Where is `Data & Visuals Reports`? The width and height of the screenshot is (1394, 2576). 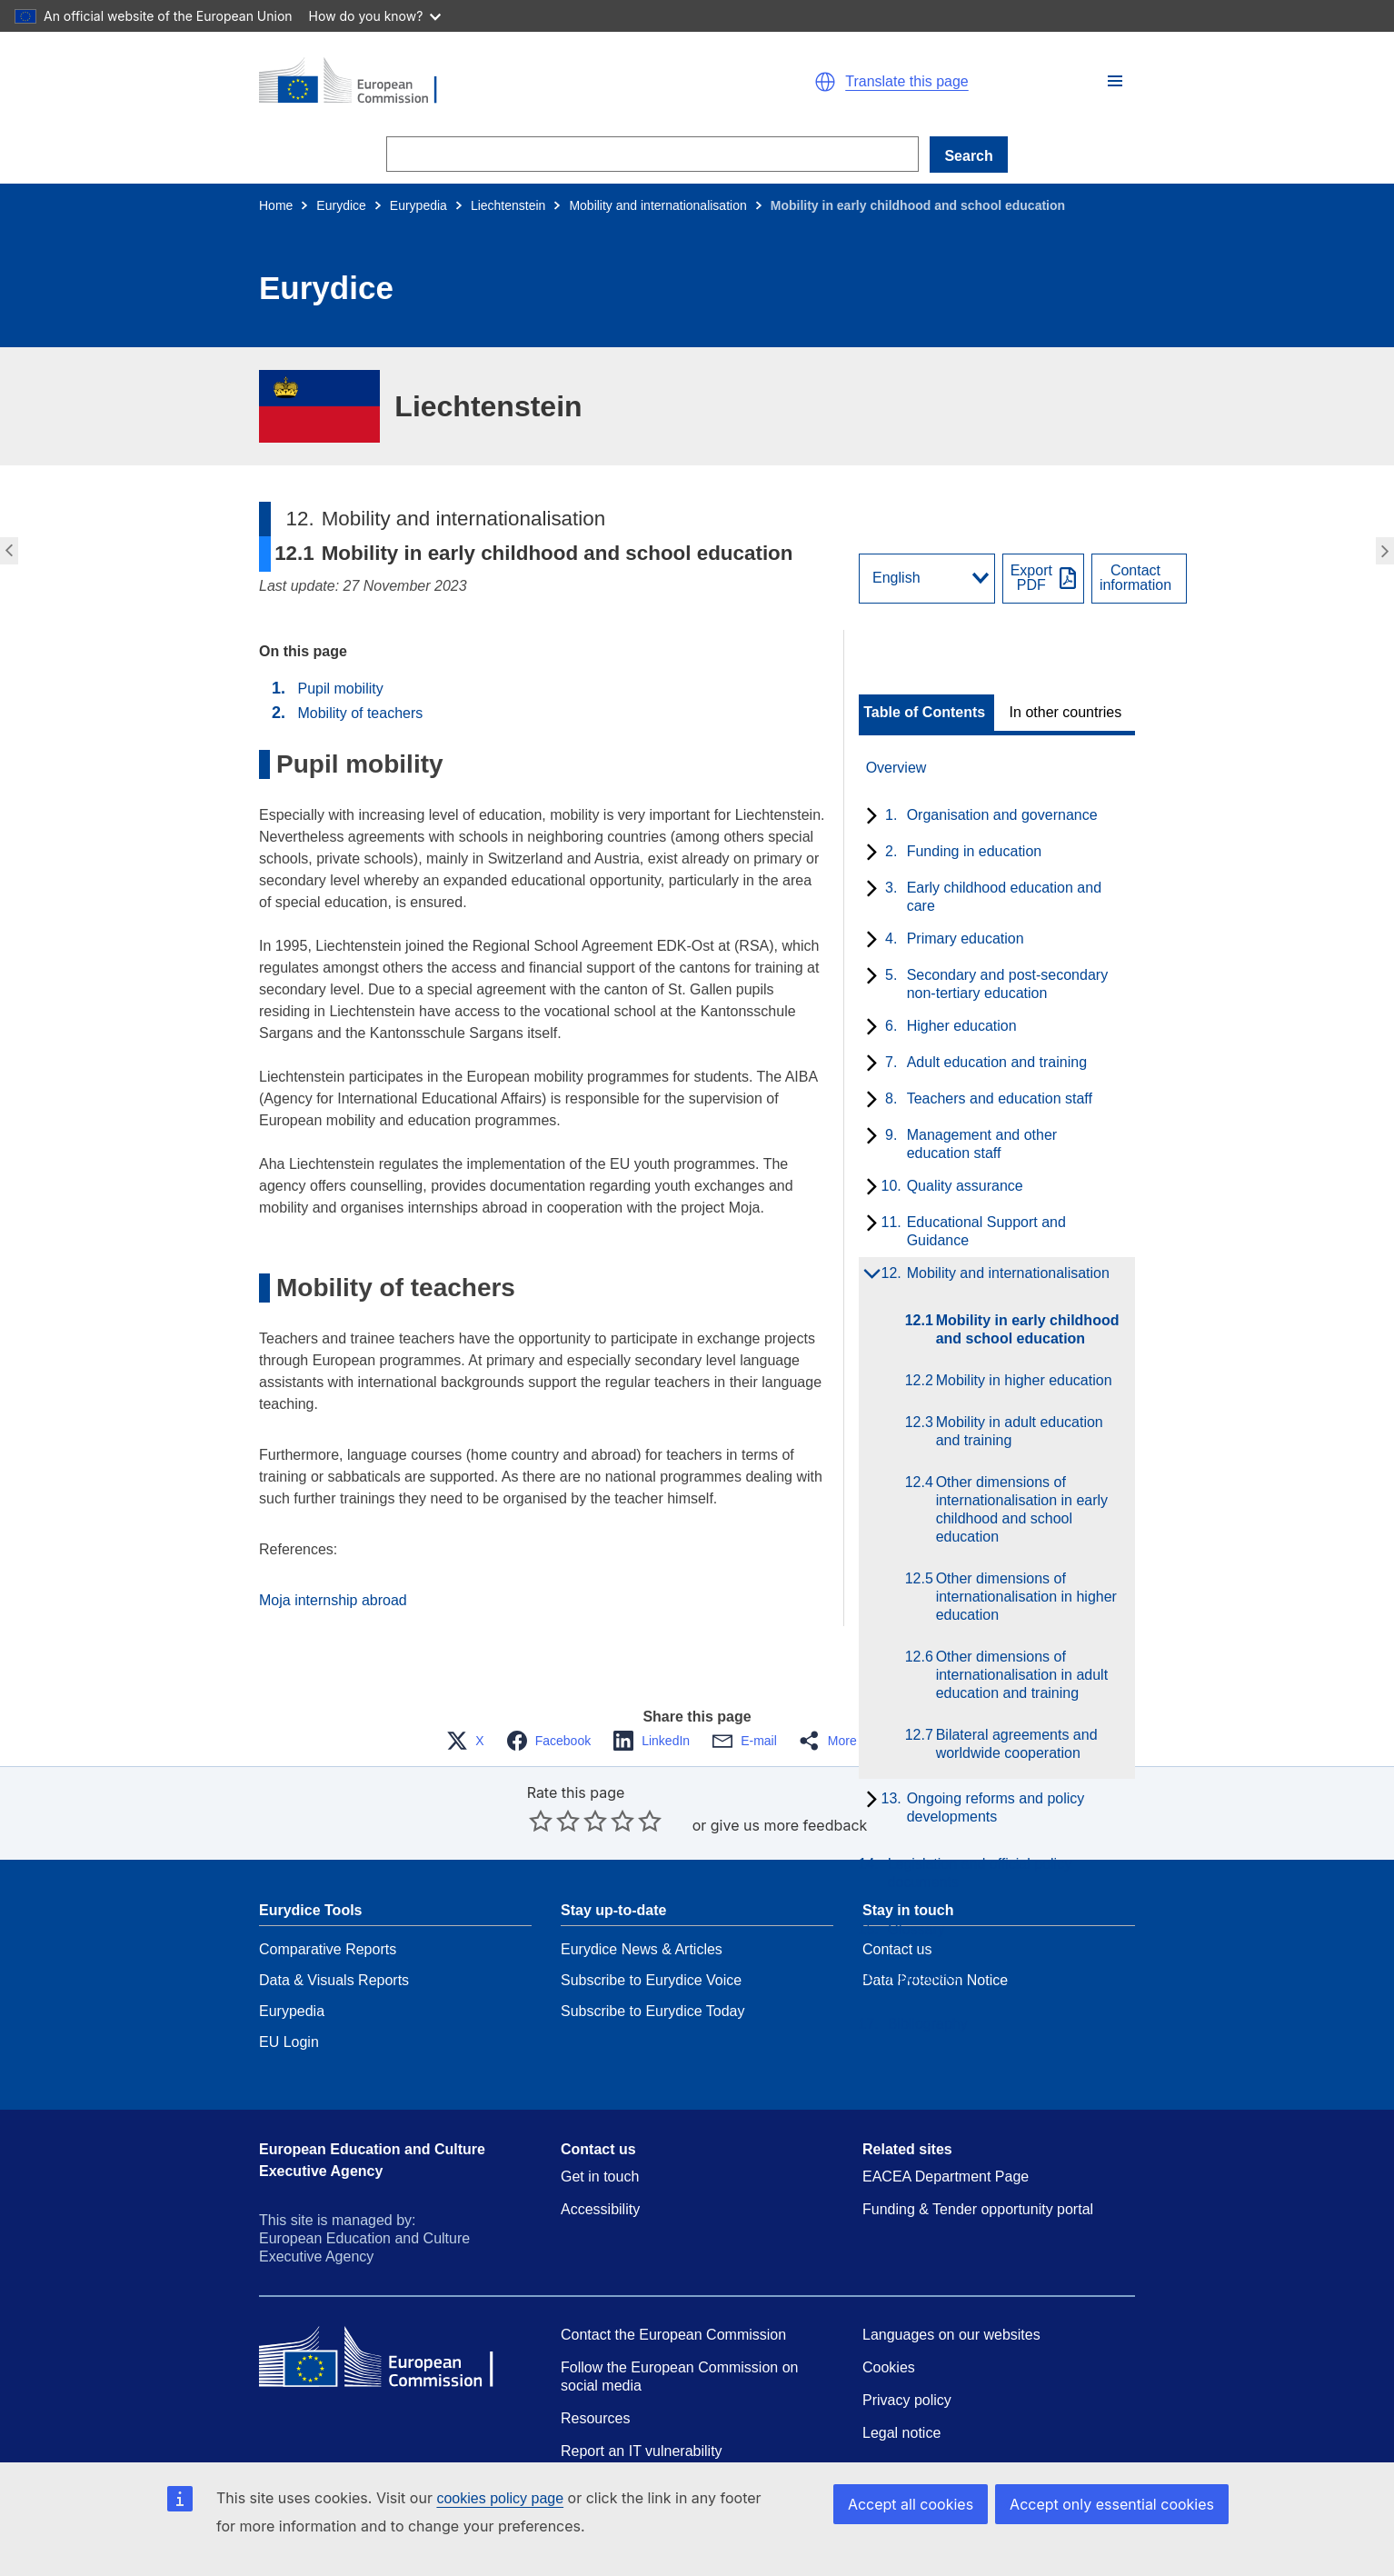 Data & Visuals Reports is located at coordinates (334, 1980).